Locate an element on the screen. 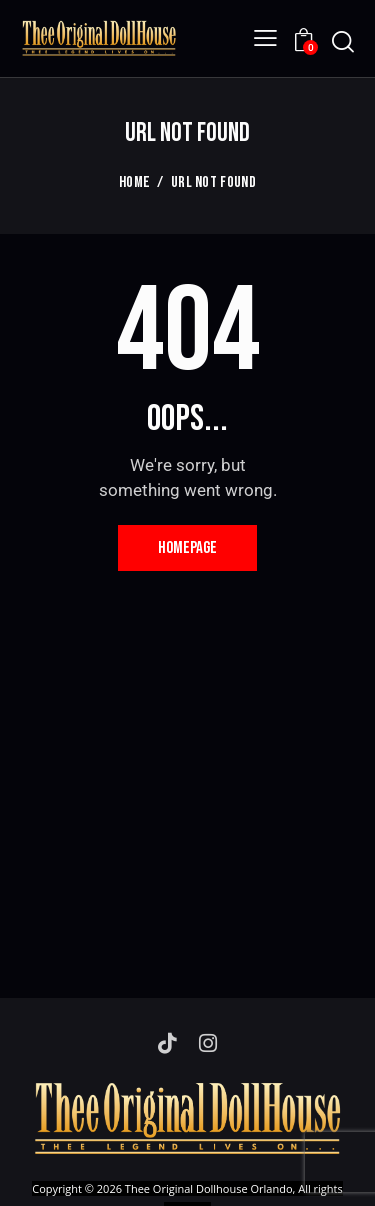  Homepage is located at coordinates (187, 548).